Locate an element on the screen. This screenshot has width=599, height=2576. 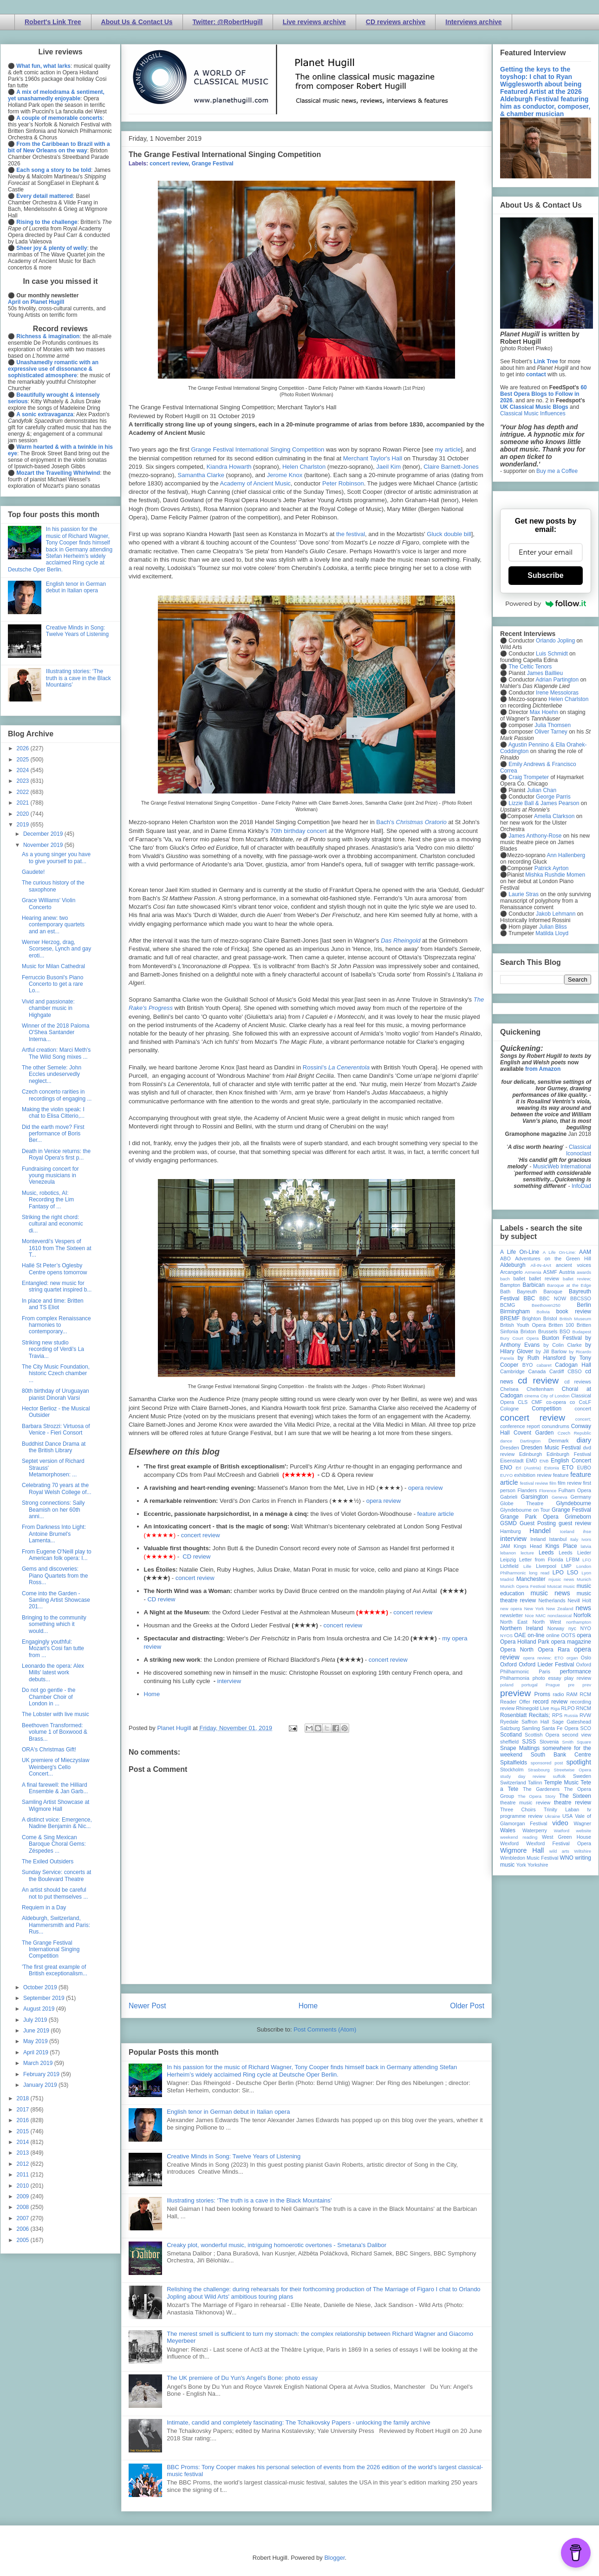
by Jill Barlow is located at coordinates (551, 1351).